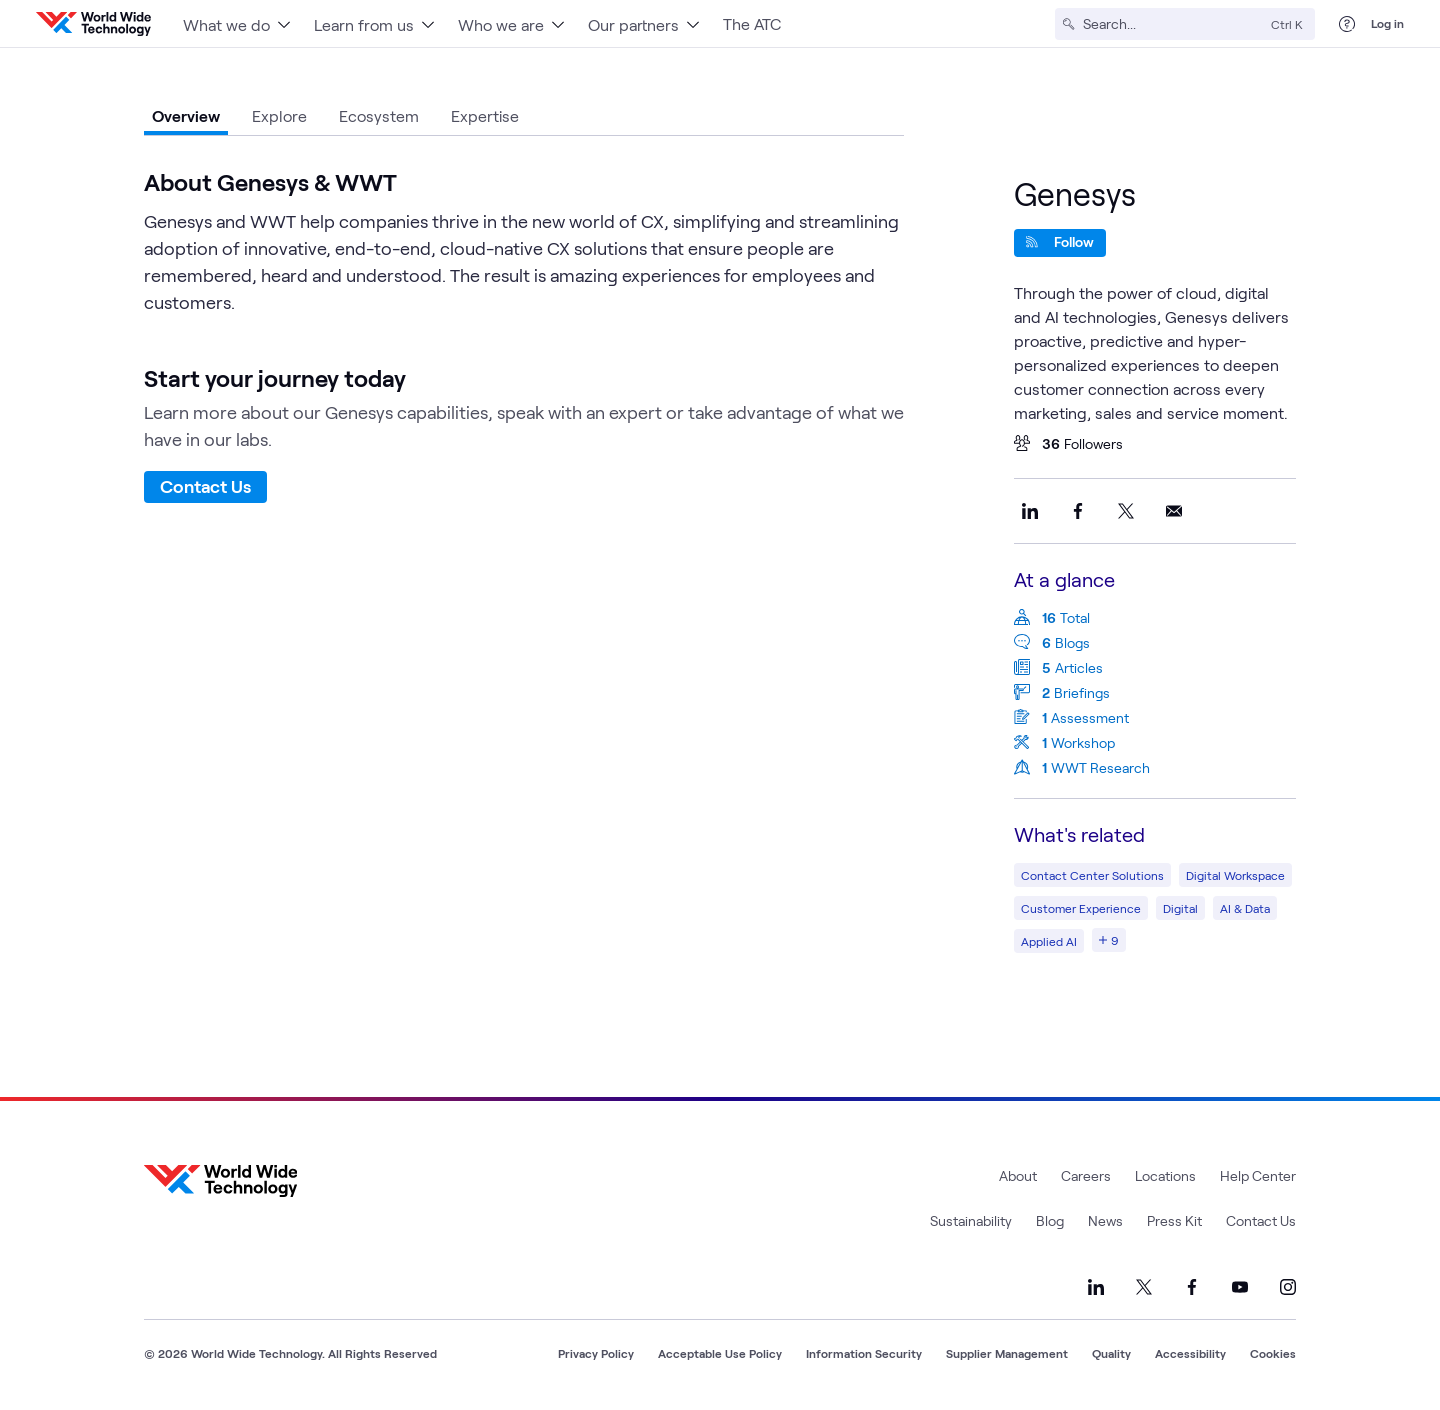 This screenshot has width=1440, height=1410. I want to click on Log in [log in], so click(1387, 23).